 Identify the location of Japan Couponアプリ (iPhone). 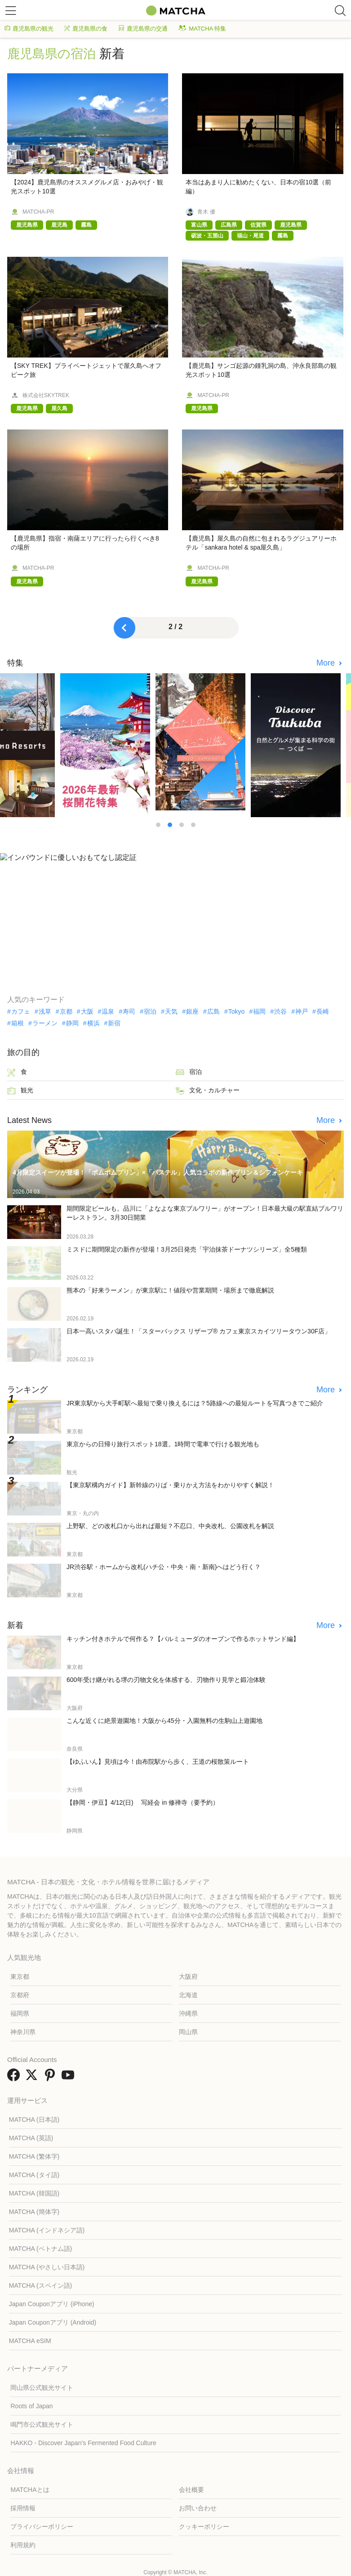
(51, 2304).